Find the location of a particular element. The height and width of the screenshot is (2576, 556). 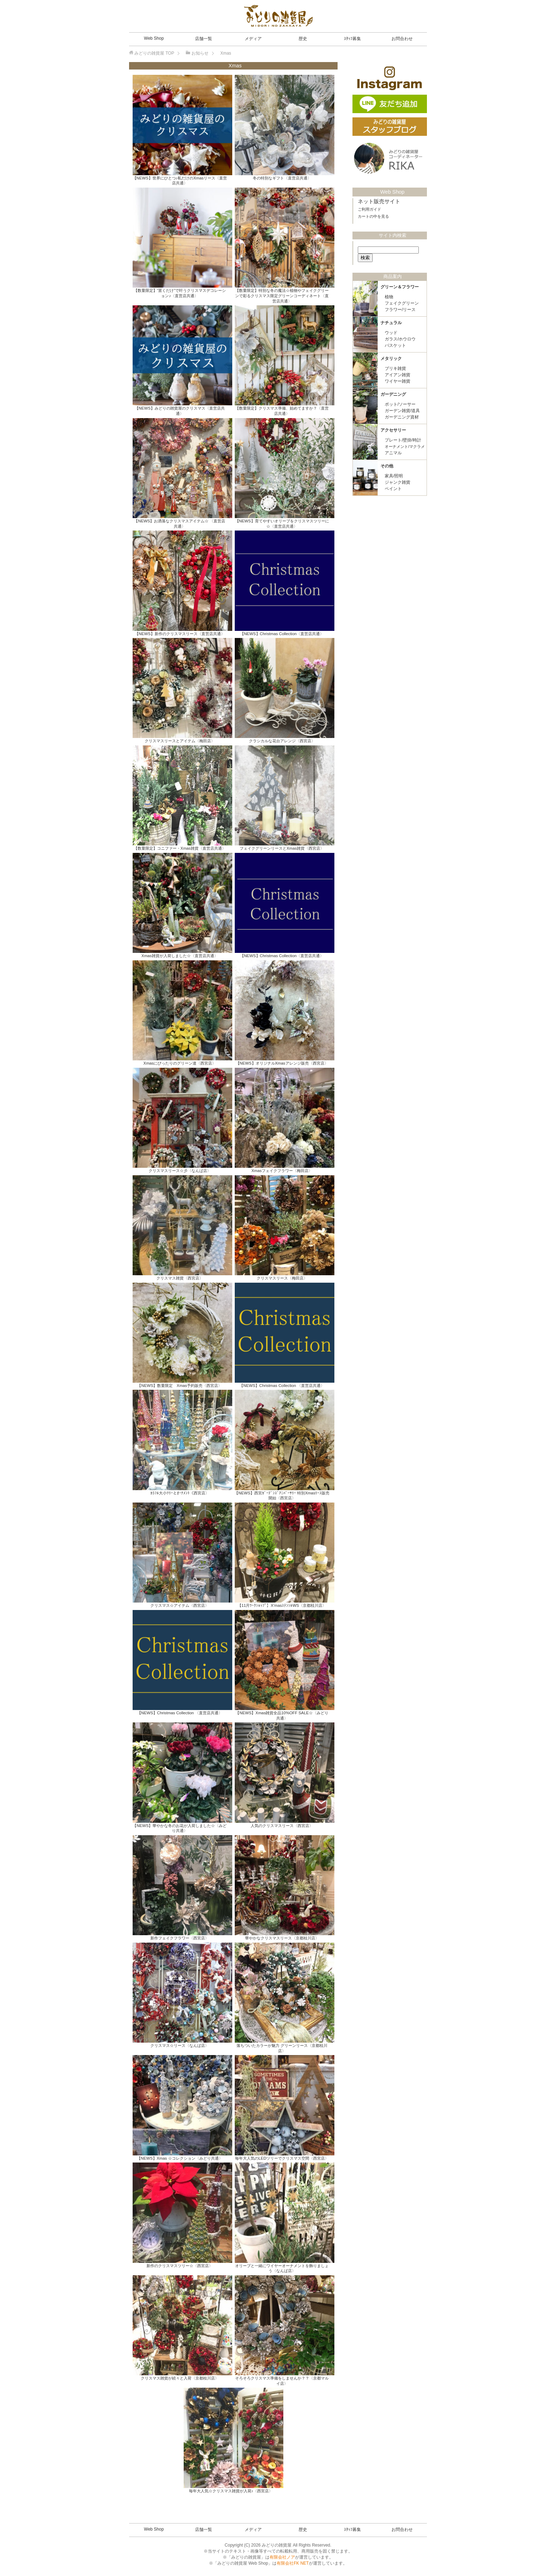

ご利用ガイド is located at coordinates (369, 208).